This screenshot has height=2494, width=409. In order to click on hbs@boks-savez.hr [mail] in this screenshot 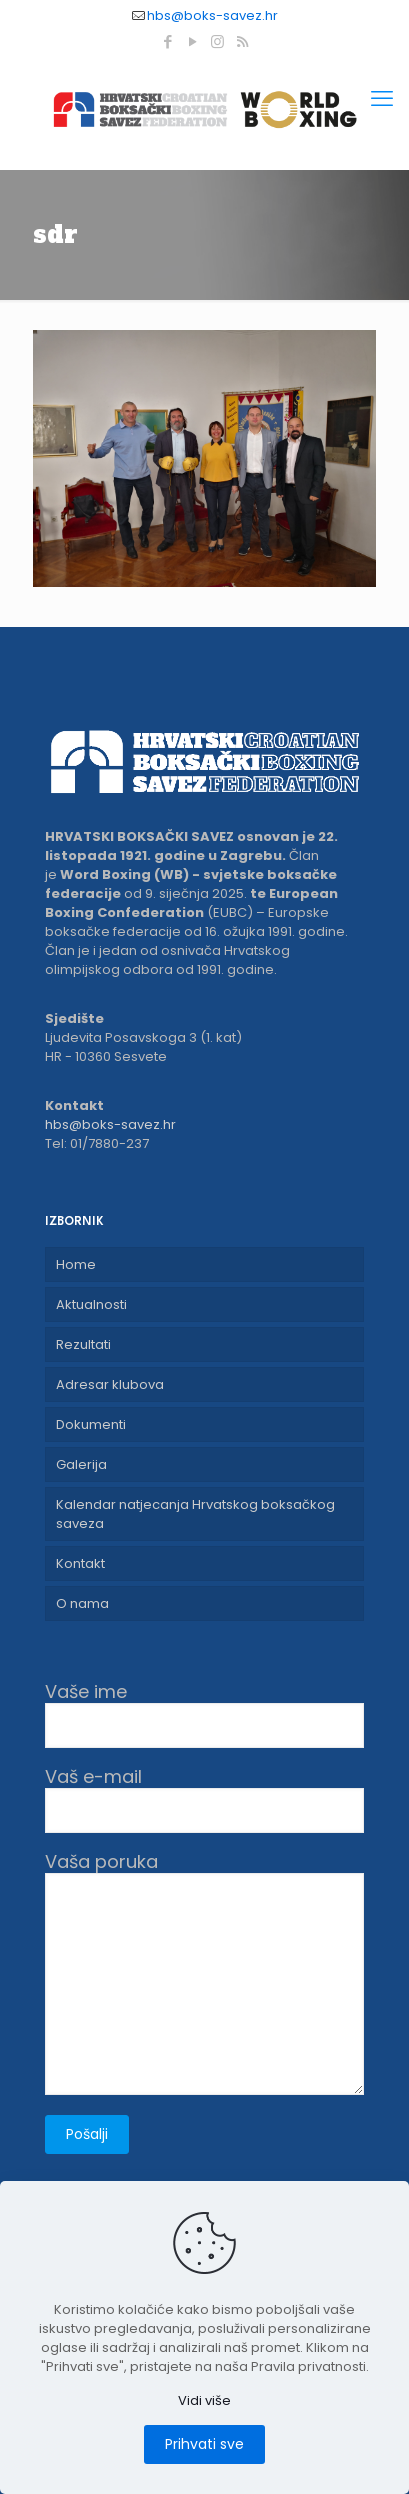, I will do `click(212, 15)`.